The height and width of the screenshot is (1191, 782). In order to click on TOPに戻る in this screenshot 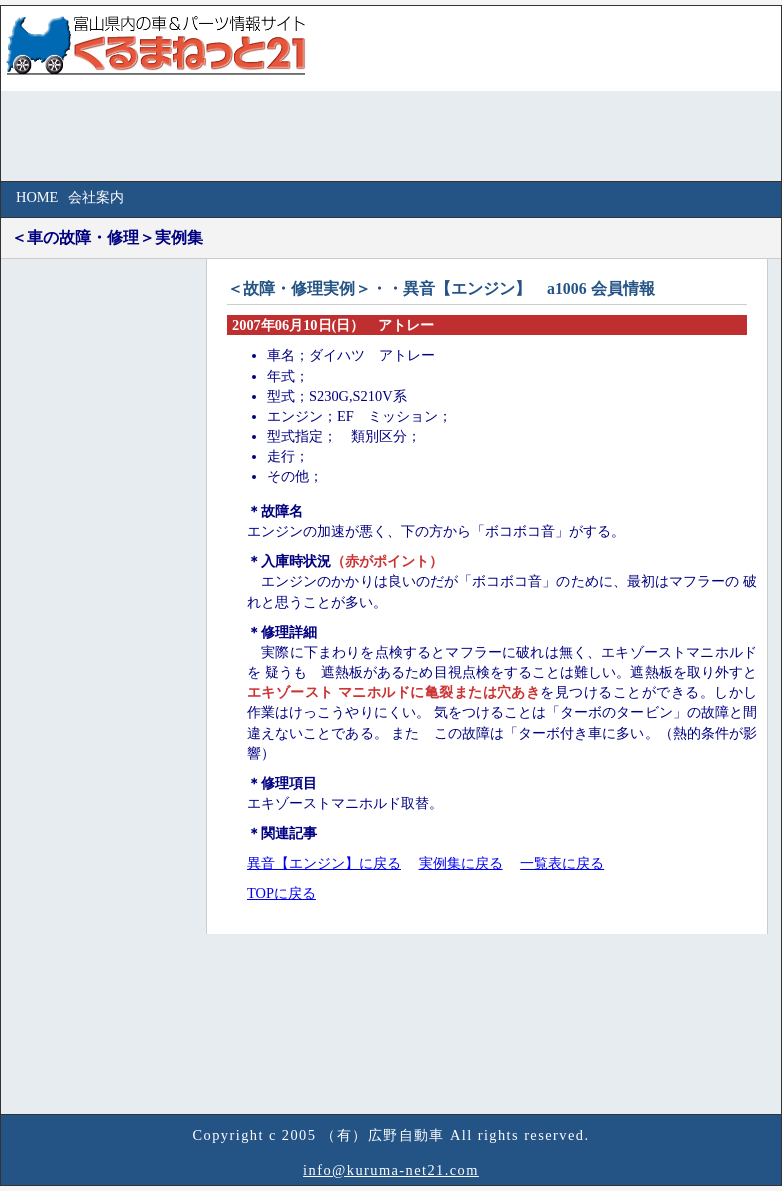, I will do `click(281, 893)`.